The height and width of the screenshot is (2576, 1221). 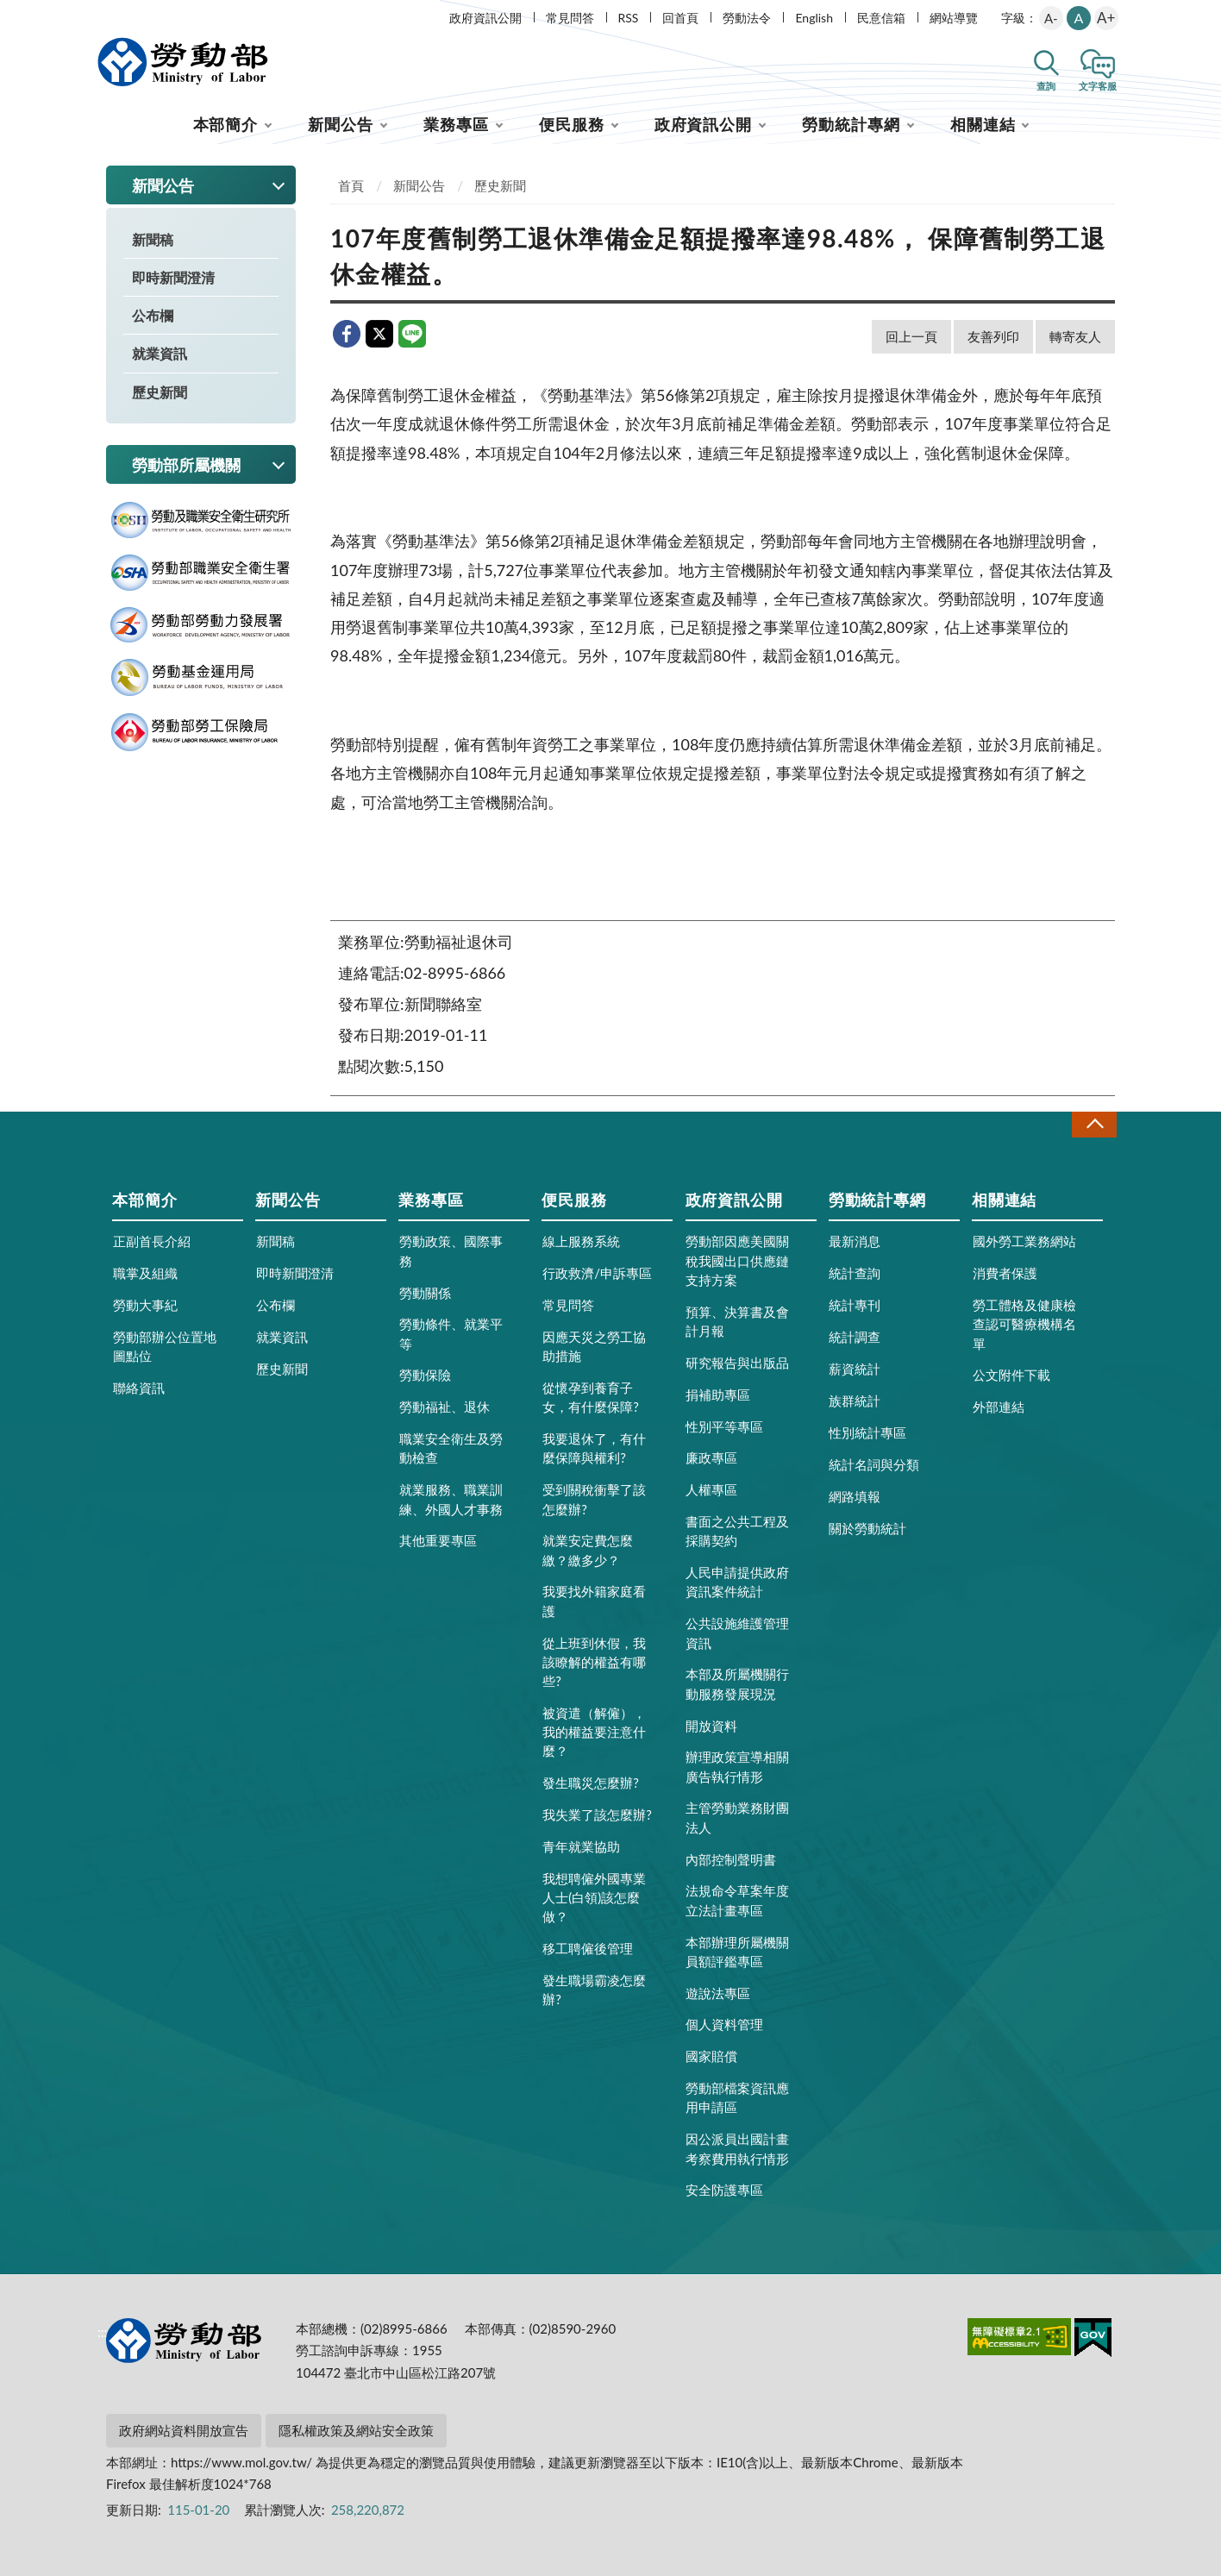 I want to click on 我要退休了，有什麼保障與權利?, so click(x=594, y=1448).